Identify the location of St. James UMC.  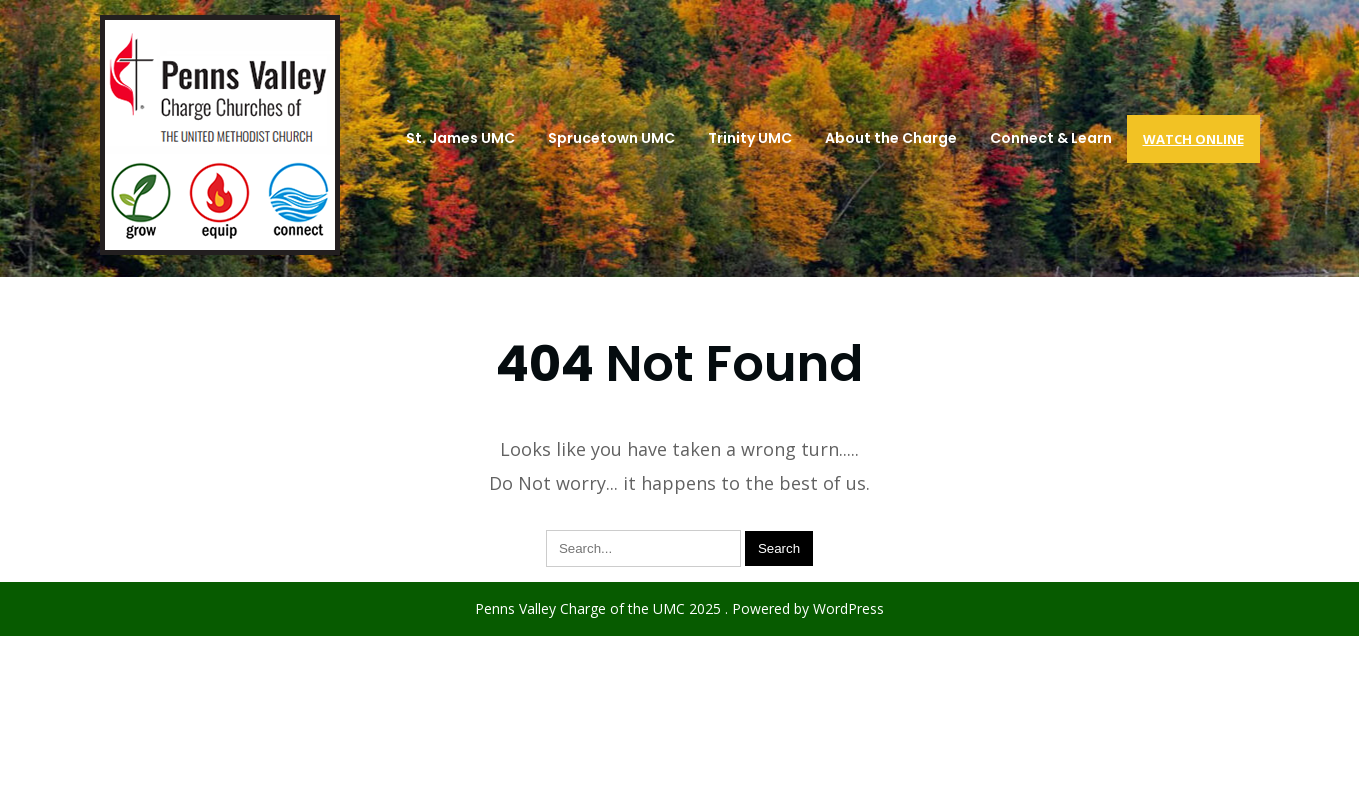
(460, 138).